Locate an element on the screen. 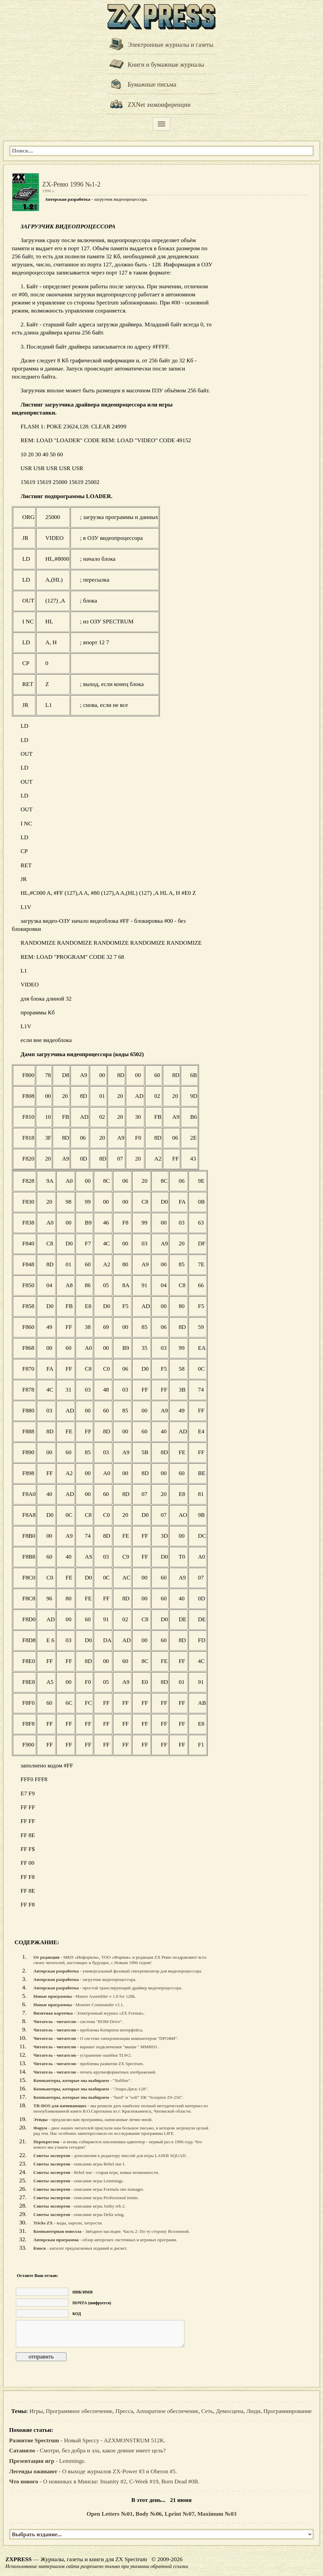  Игры is located at coordinates (36, 2411).